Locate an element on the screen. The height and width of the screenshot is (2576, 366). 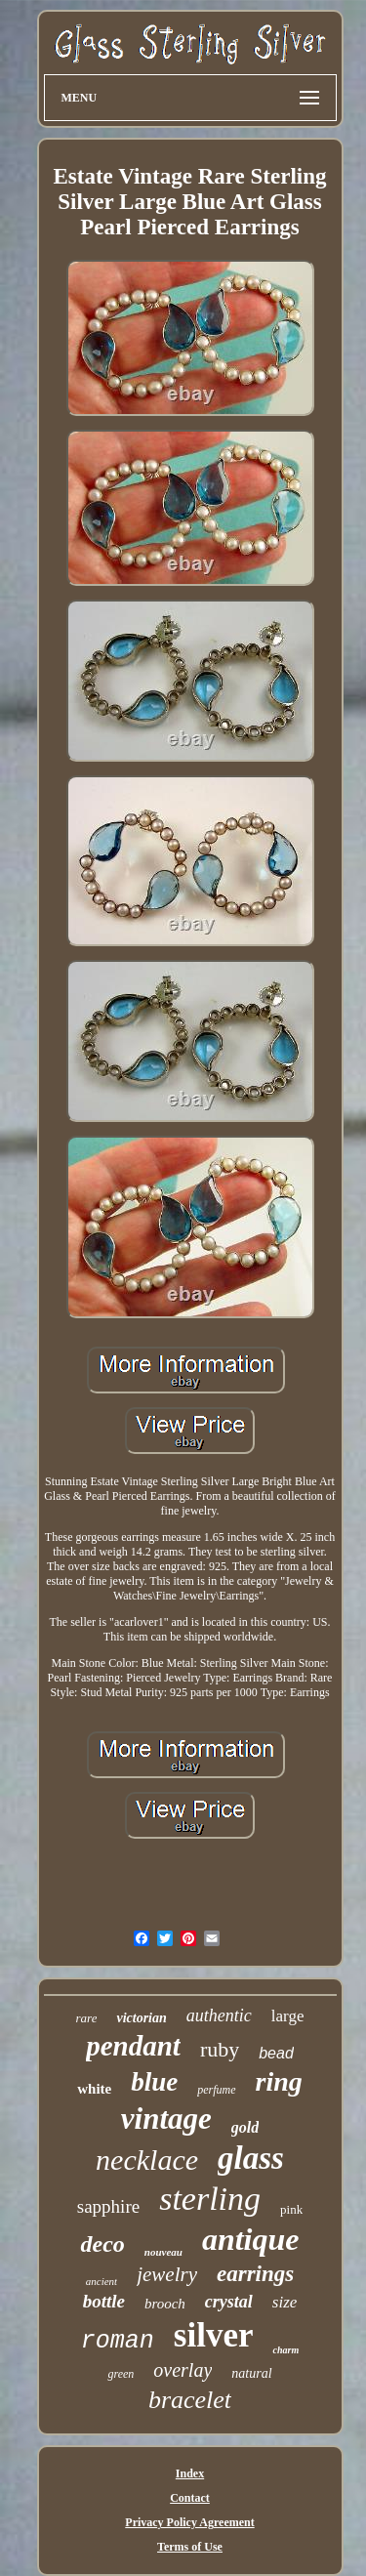
vintage is located at coordinates (166, 2118).